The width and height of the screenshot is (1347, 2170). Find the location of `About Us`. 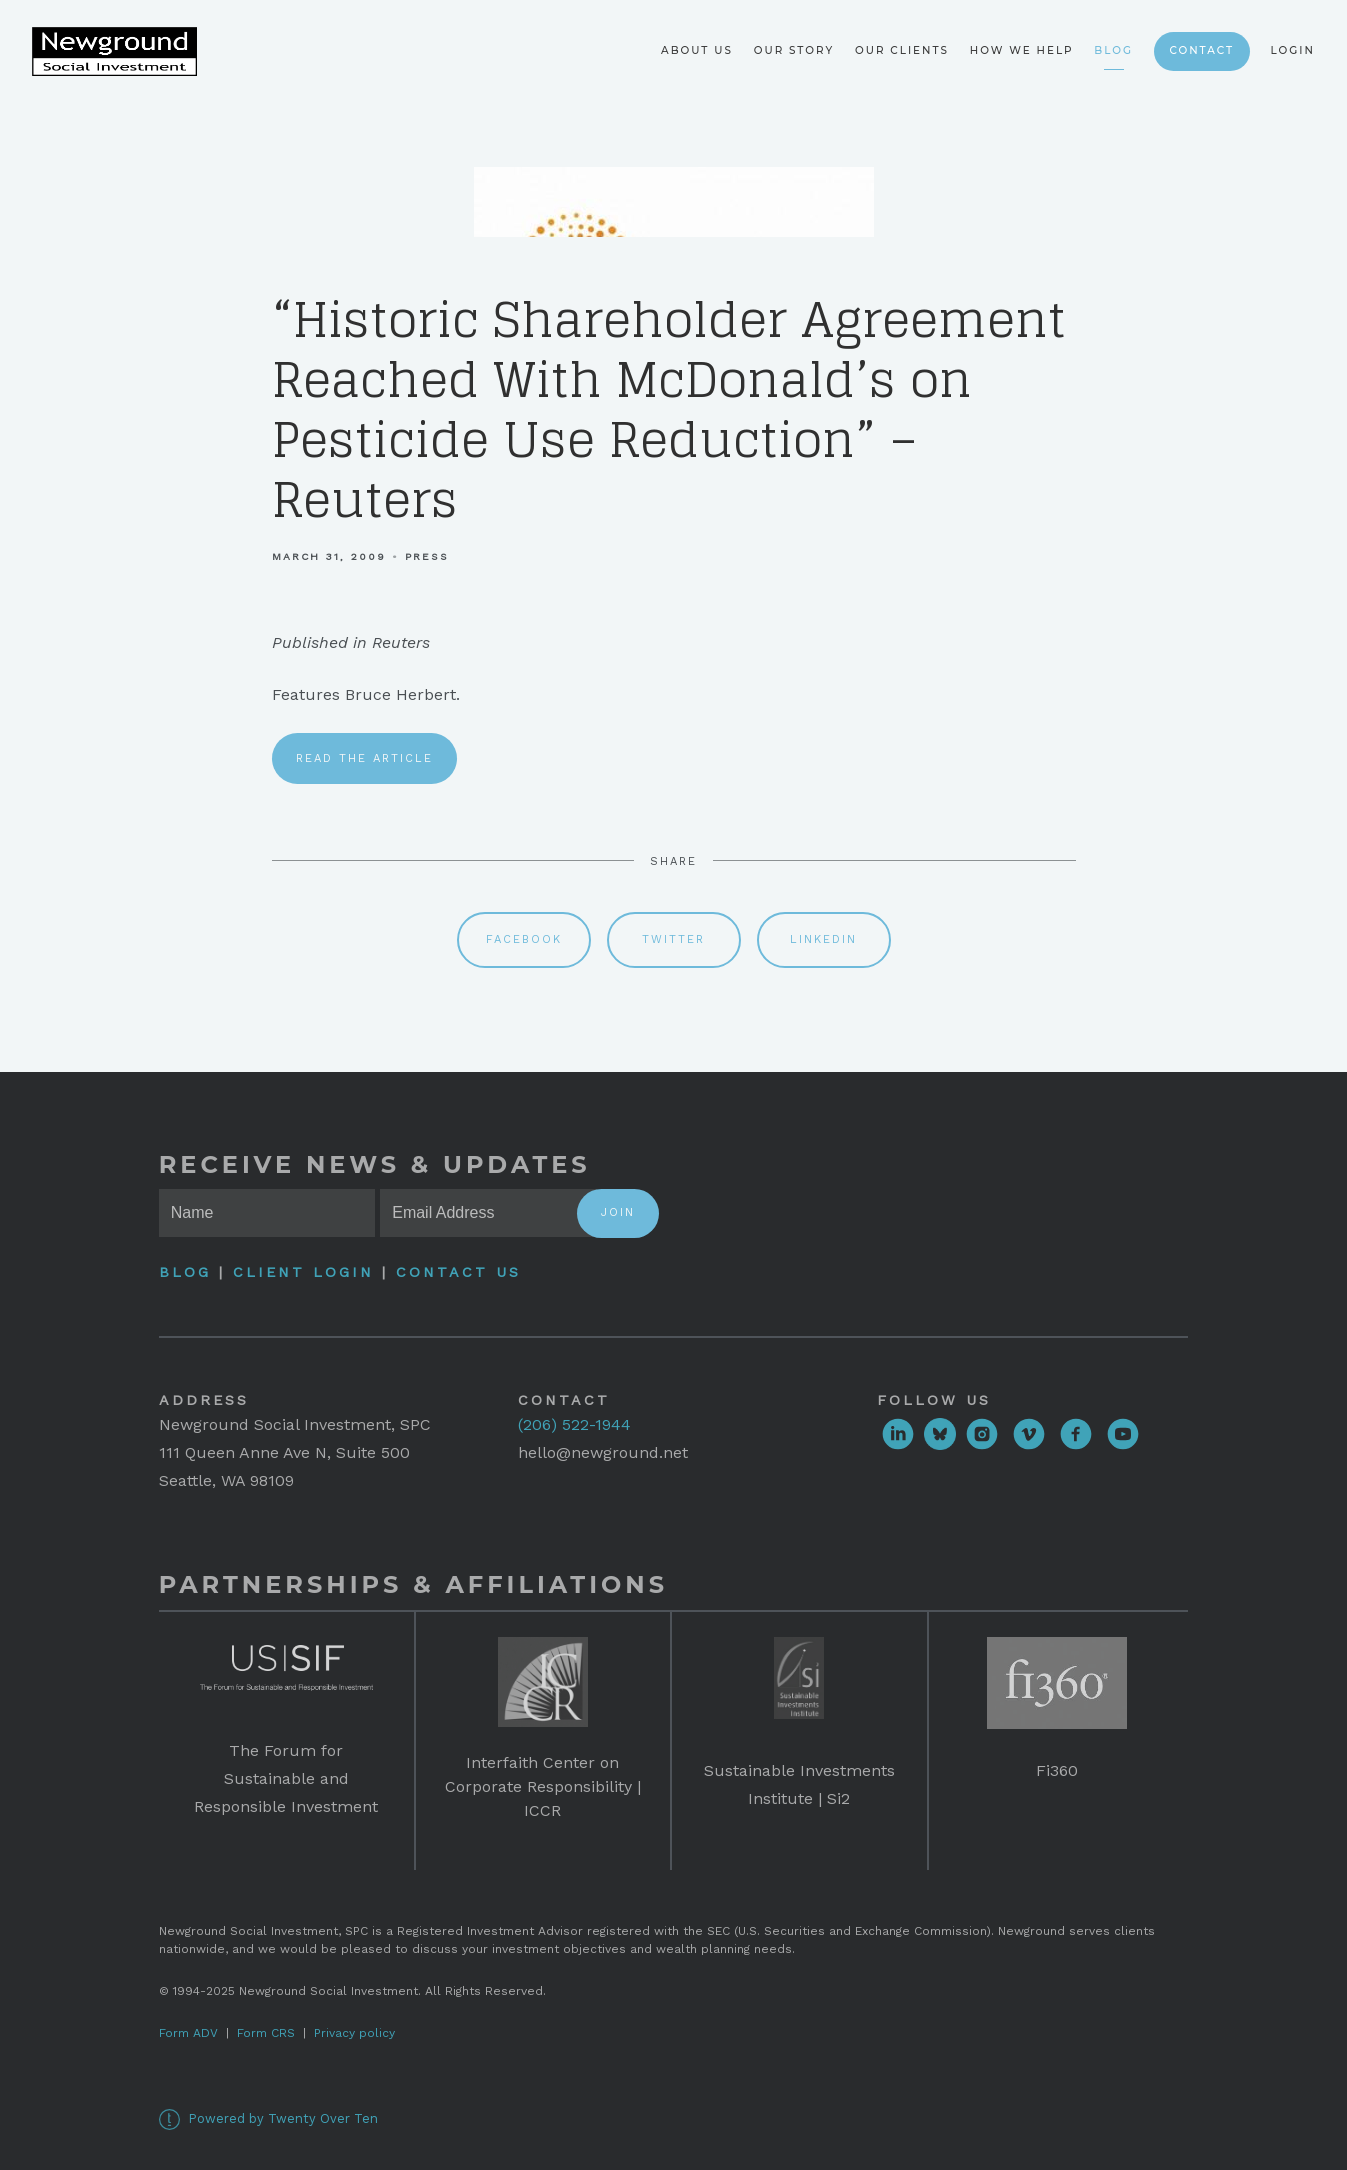

About Us is located at coordinates (697, 50).